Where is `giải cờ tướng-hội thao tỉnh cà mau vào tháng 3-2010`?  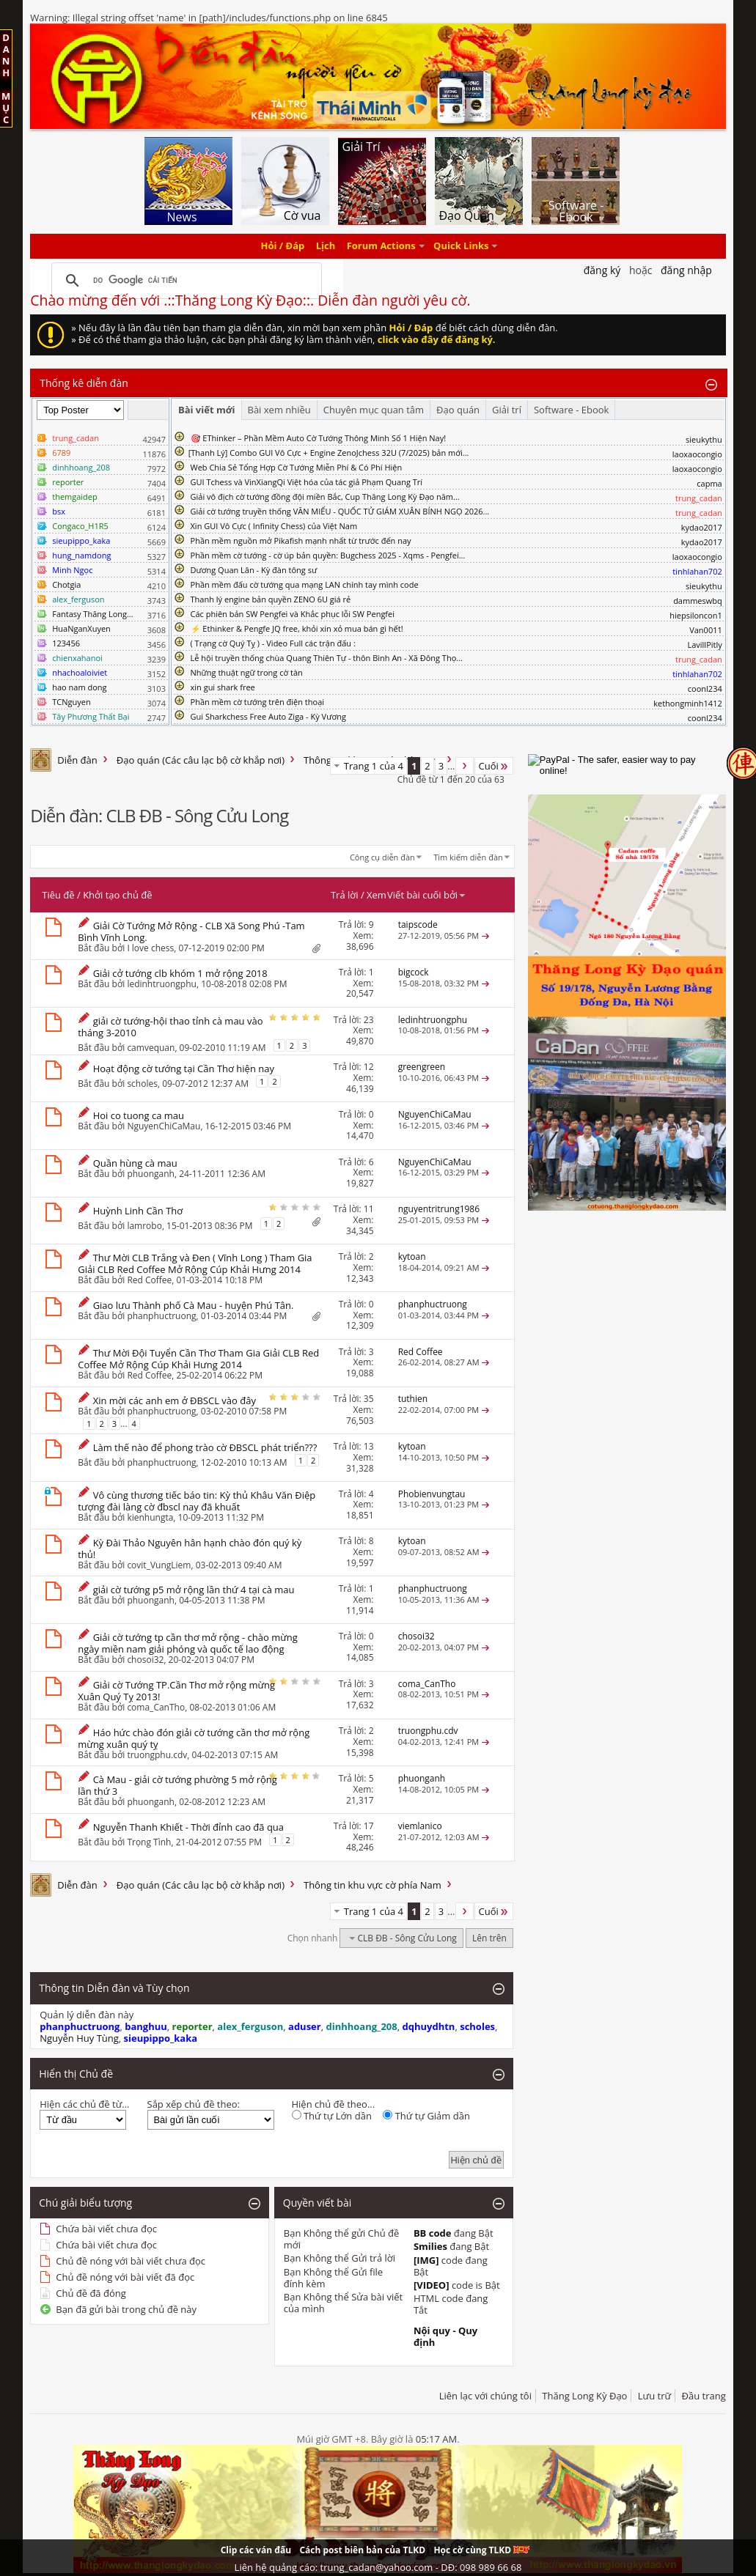
giải cờ tướng-hội thao tỉnh cà mau vào tháng 3-2010 is located at coordinates (170, 1026).